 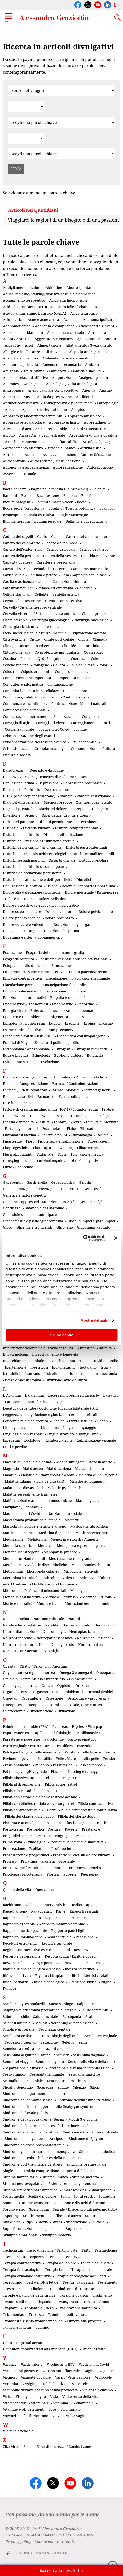 What do you see at coordinates (10, 1475) in the screenshot?
I see `Malattia` at bounding box center [10, 1475].